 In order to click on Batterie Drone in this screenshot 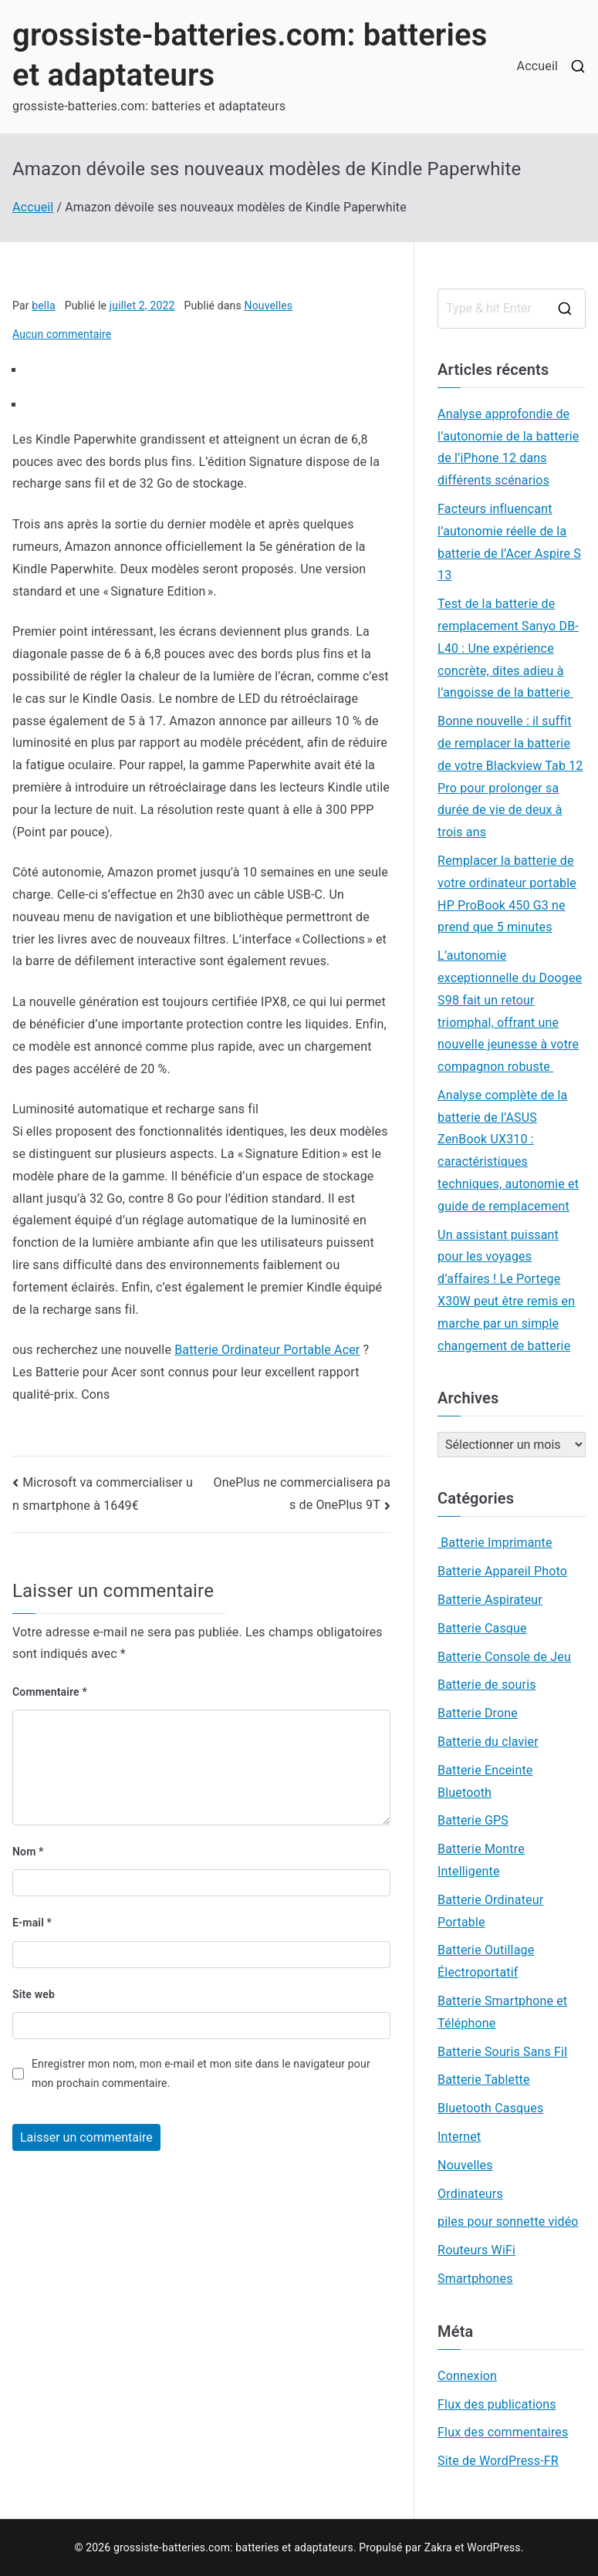, I will do `click(478, 1713)`.